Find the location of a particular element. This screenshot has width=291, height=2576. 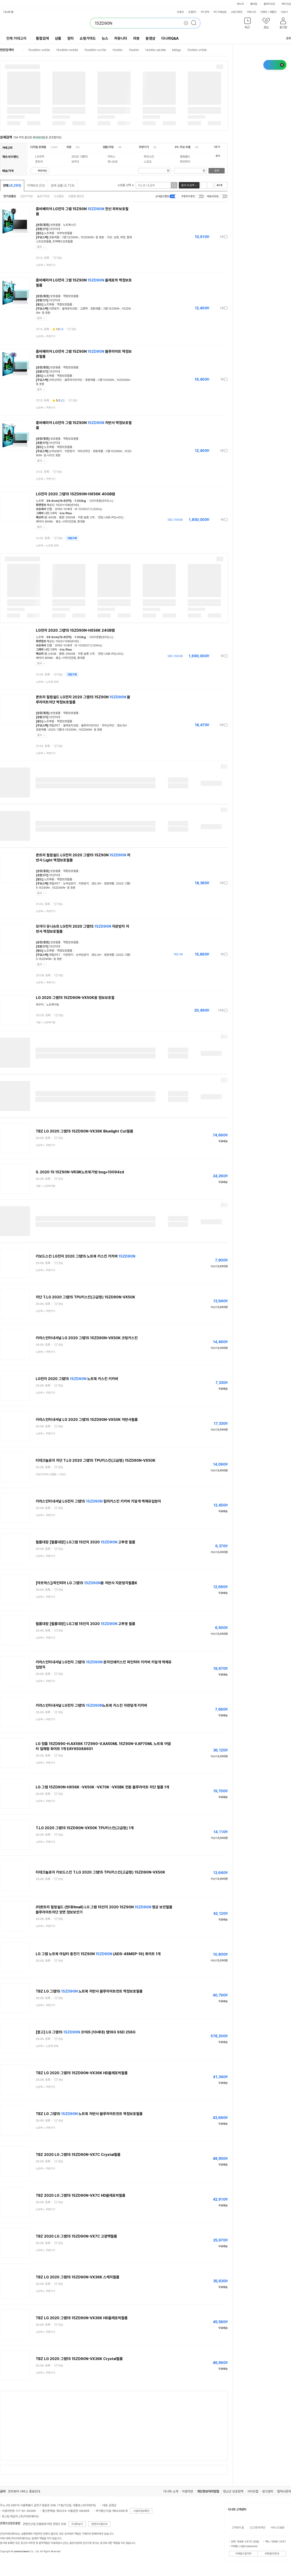

사무/인강용 is located at coordinates (69, 521).